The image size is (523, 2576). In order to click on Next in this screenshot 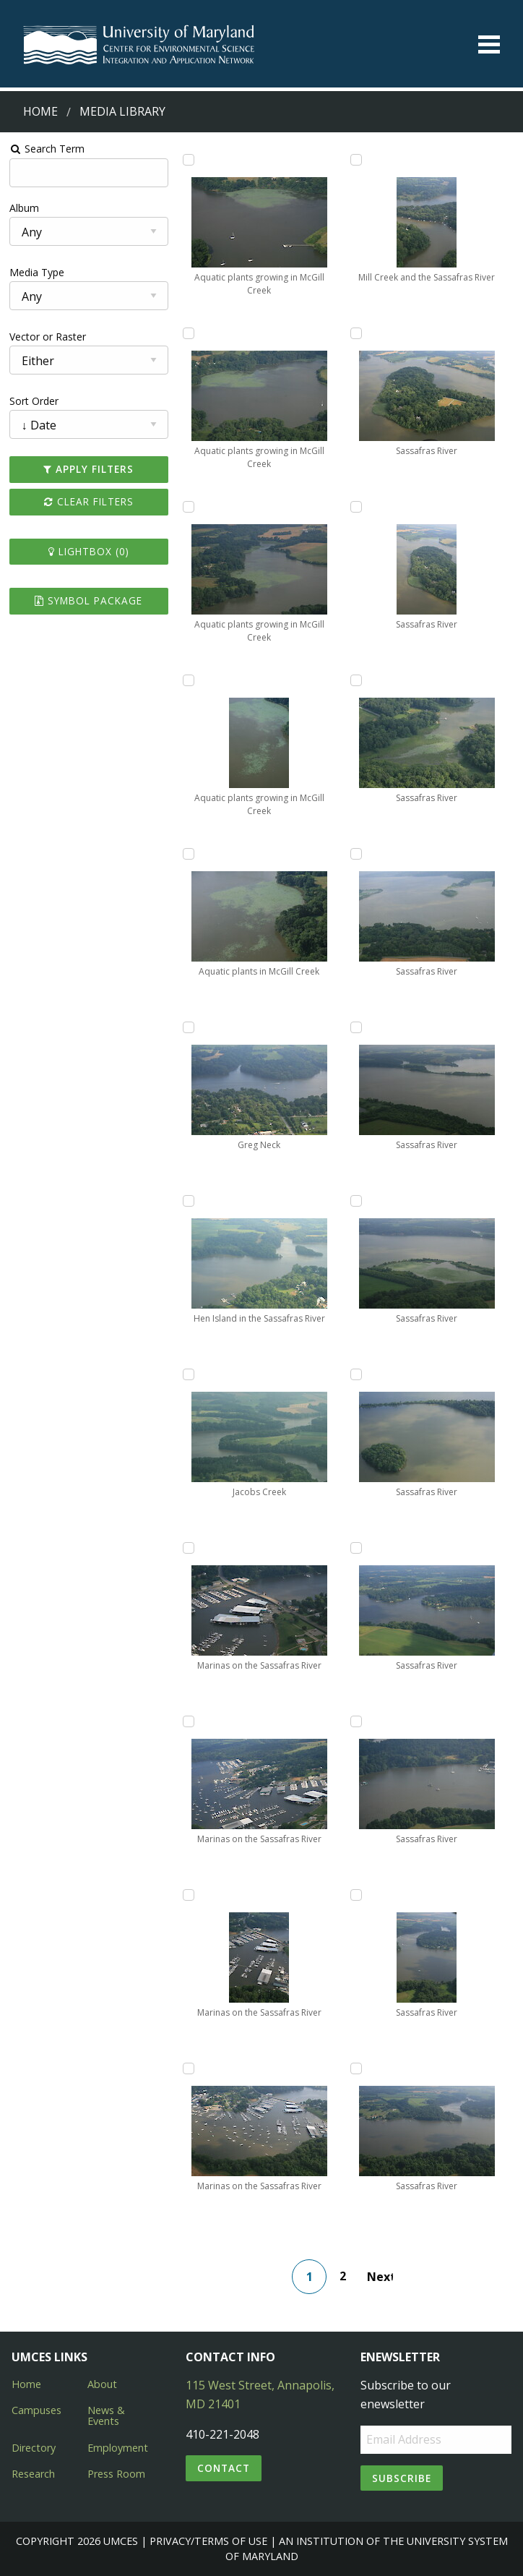, I will do `click(380, 2277)`.